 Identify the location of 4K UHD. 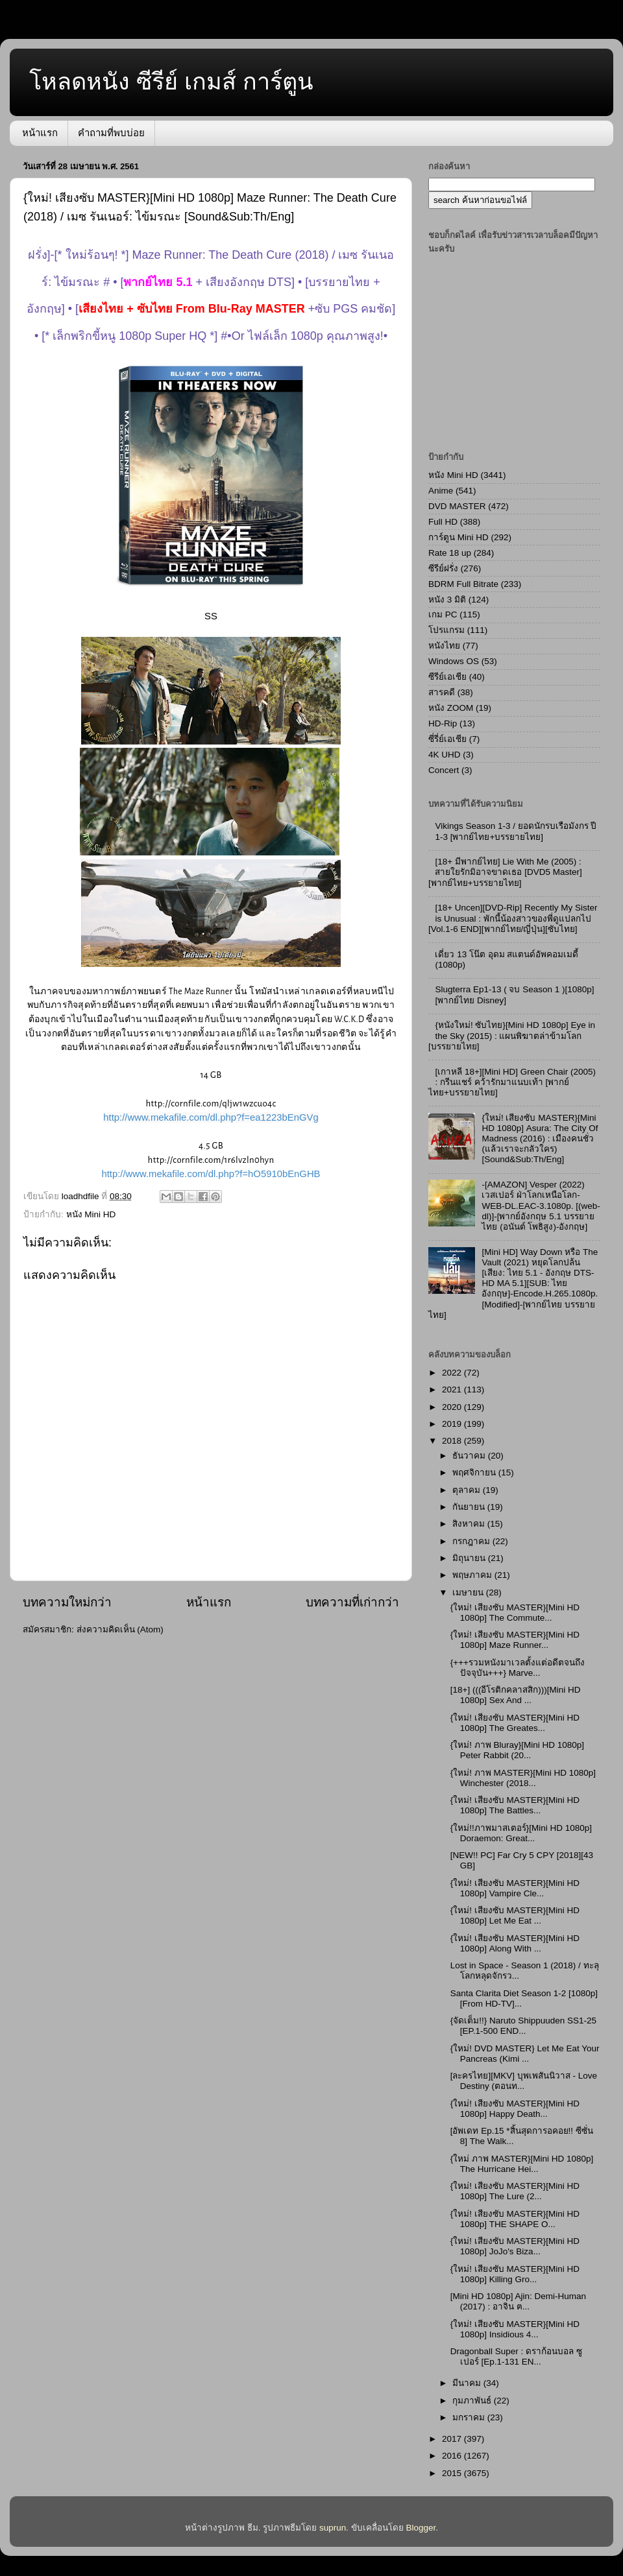
(444, 754).